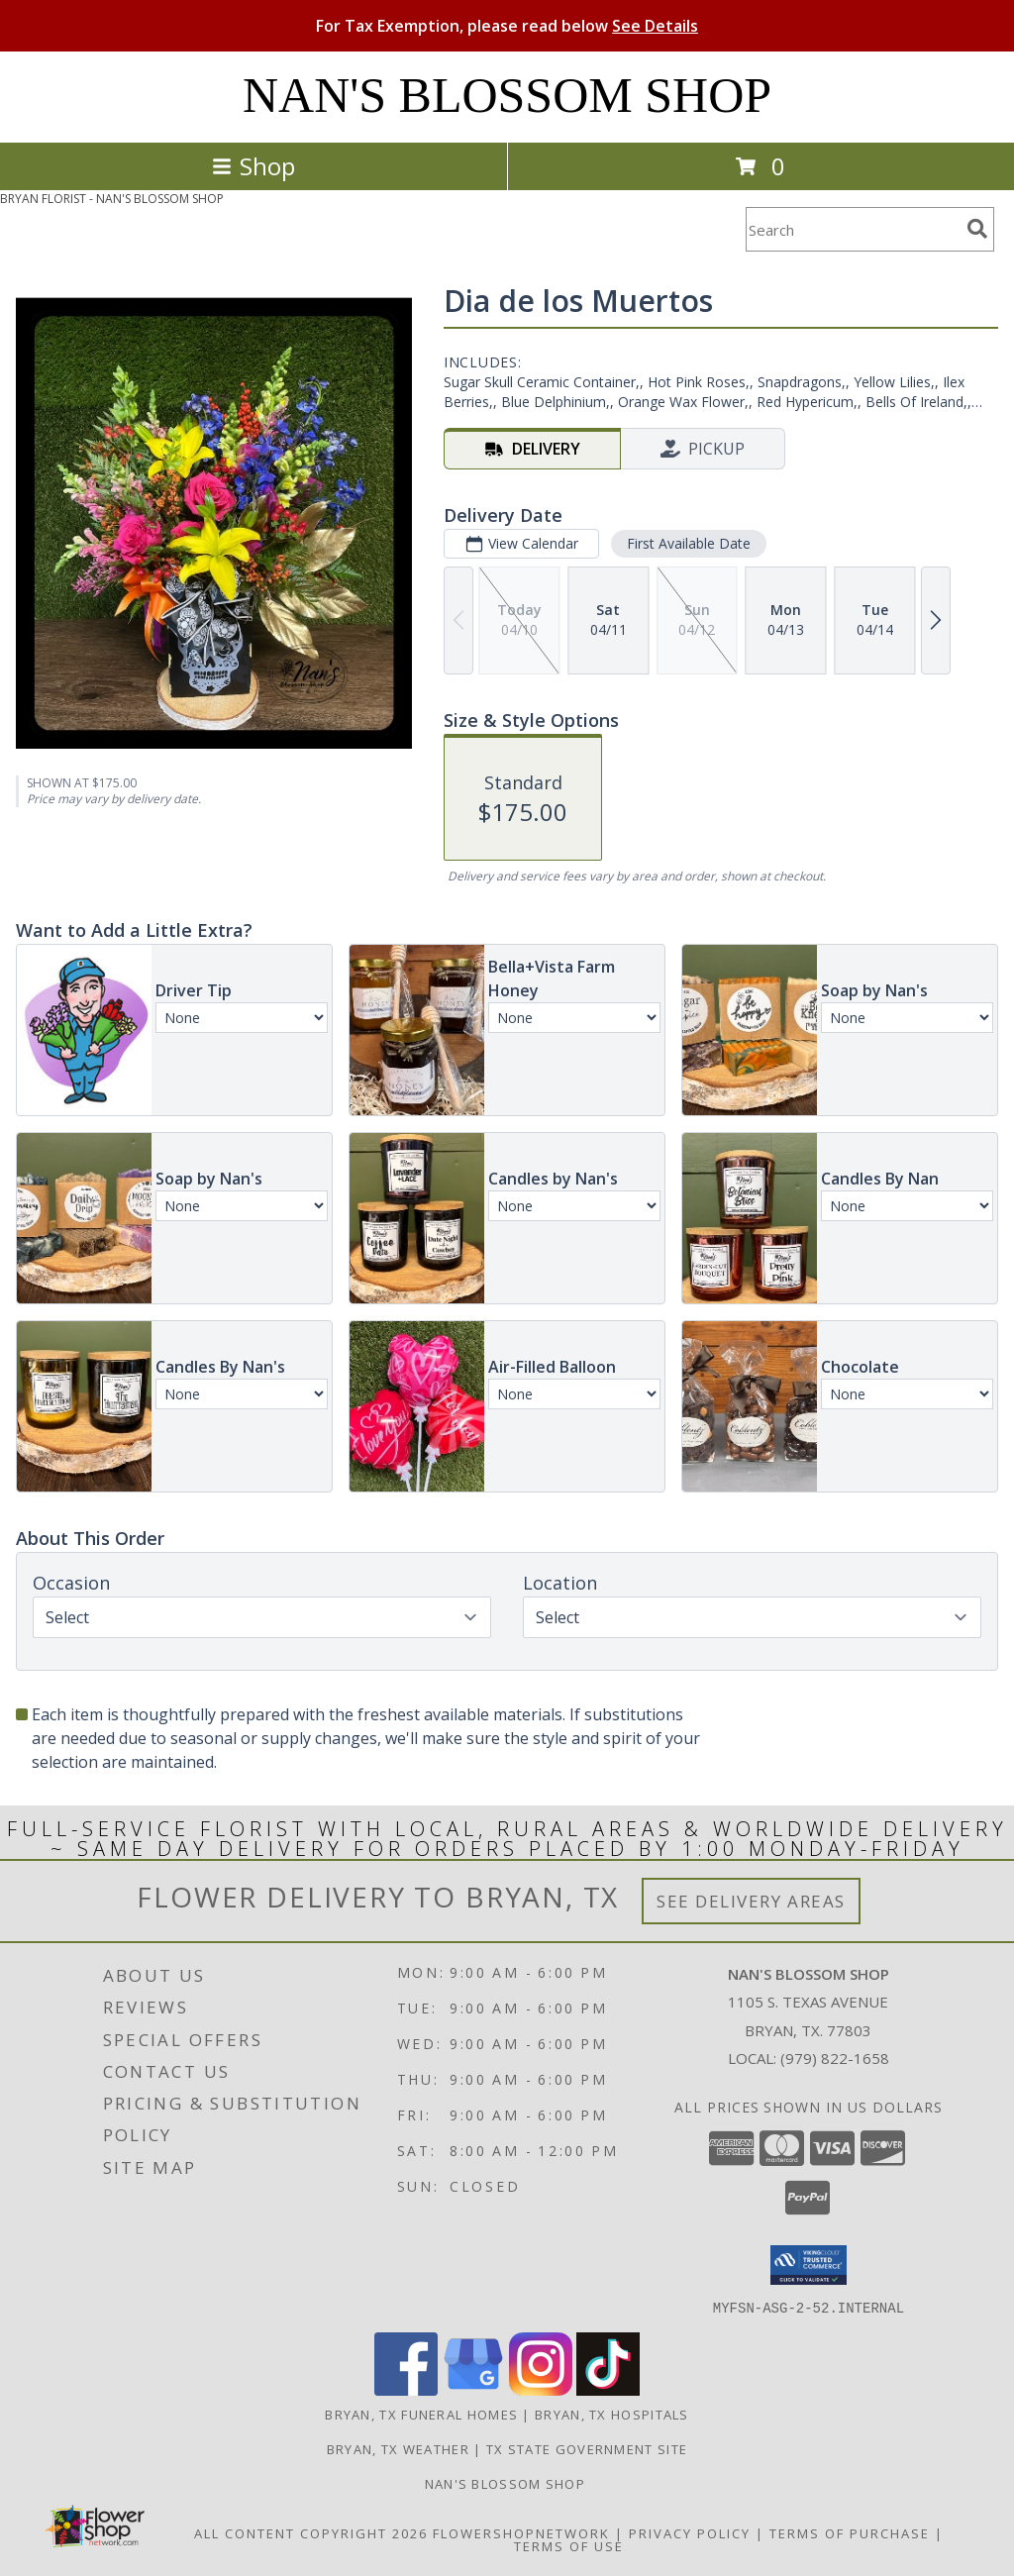  What do you see at coordinates (507, 95) in the screenshot?
I see `NAN'S BLOSSOM SHOP` at bounding box center [507, 95].